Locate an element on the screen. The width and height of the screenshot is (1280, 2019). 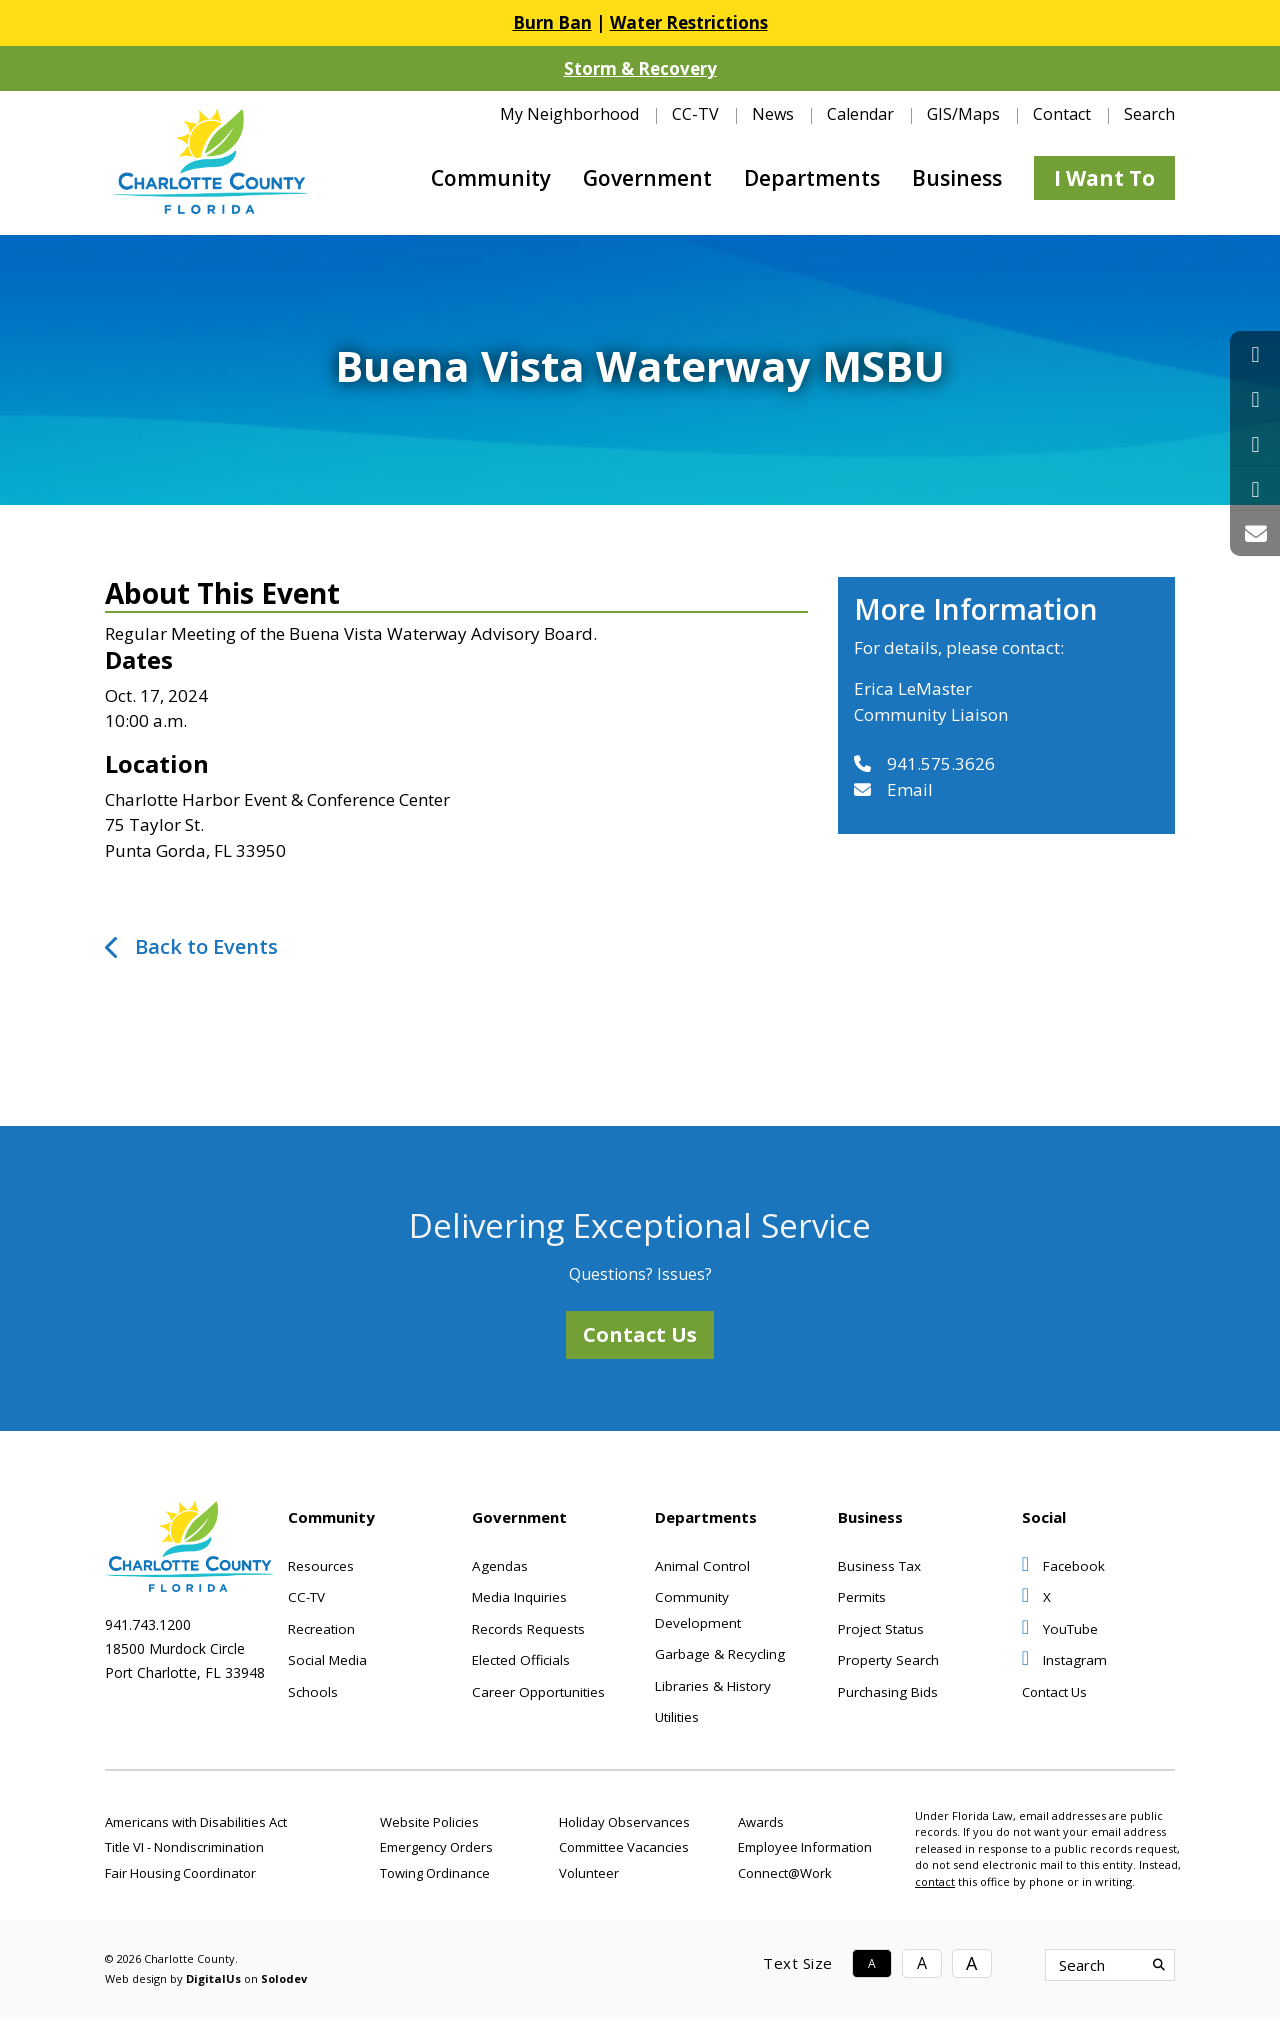
Elected Officials is located at coordinates (521, 1660).